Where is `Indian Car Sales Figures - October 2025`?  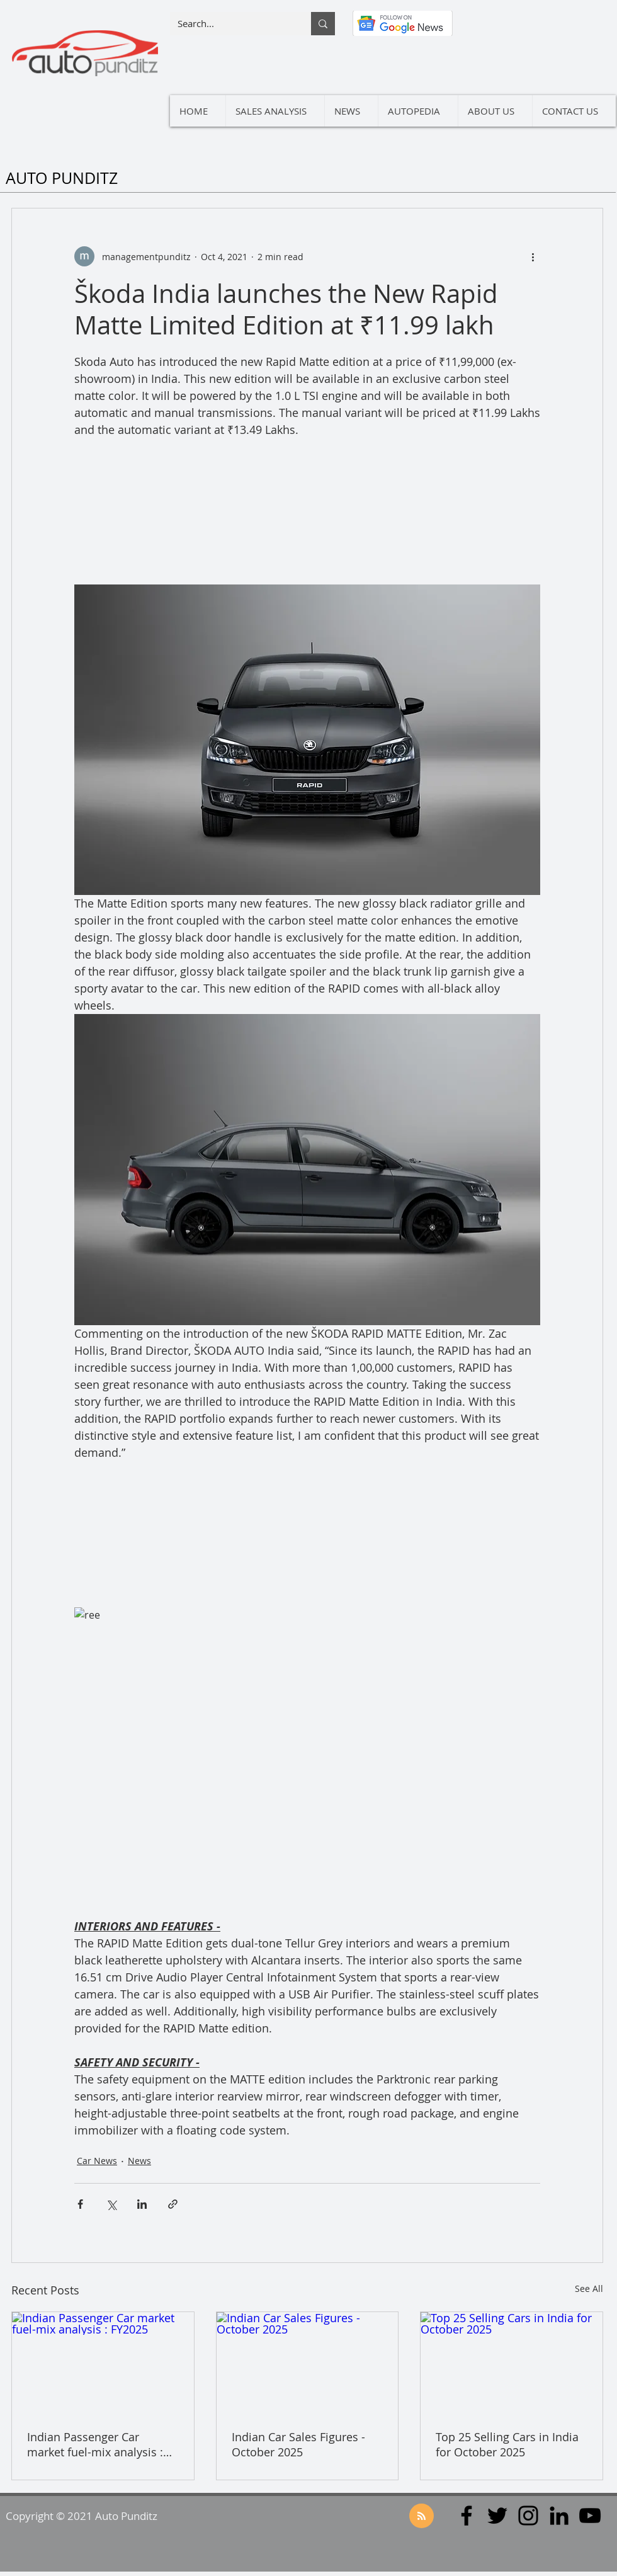
Indian Car Sales Figures - October 2025 is located at coordinates (298, 2444).